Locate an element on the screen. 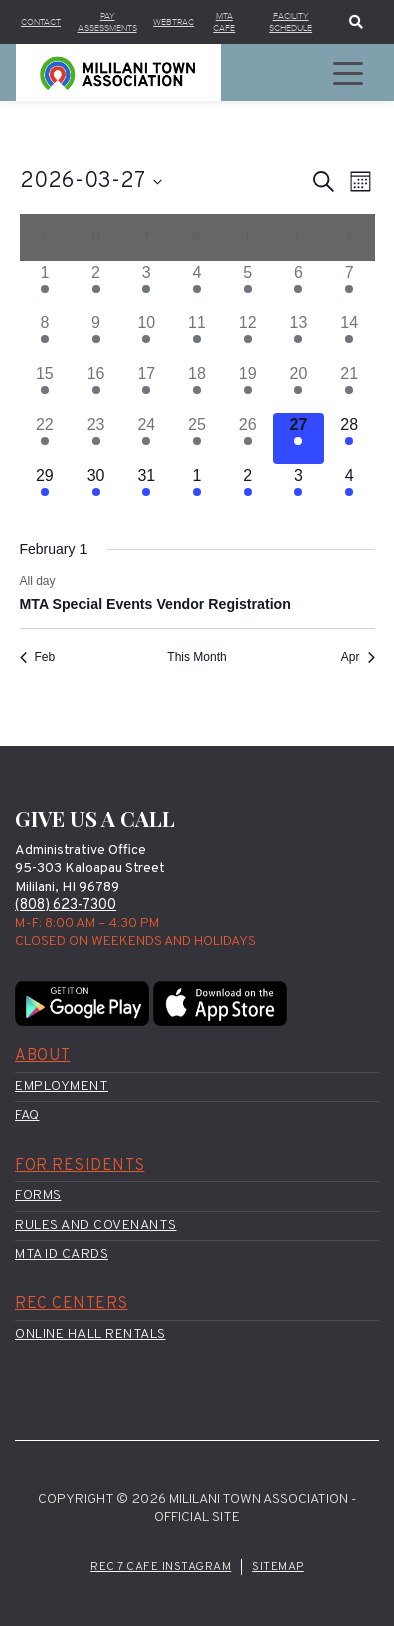  This Month [Click to select the current month] is located at coordinates (196, 658).